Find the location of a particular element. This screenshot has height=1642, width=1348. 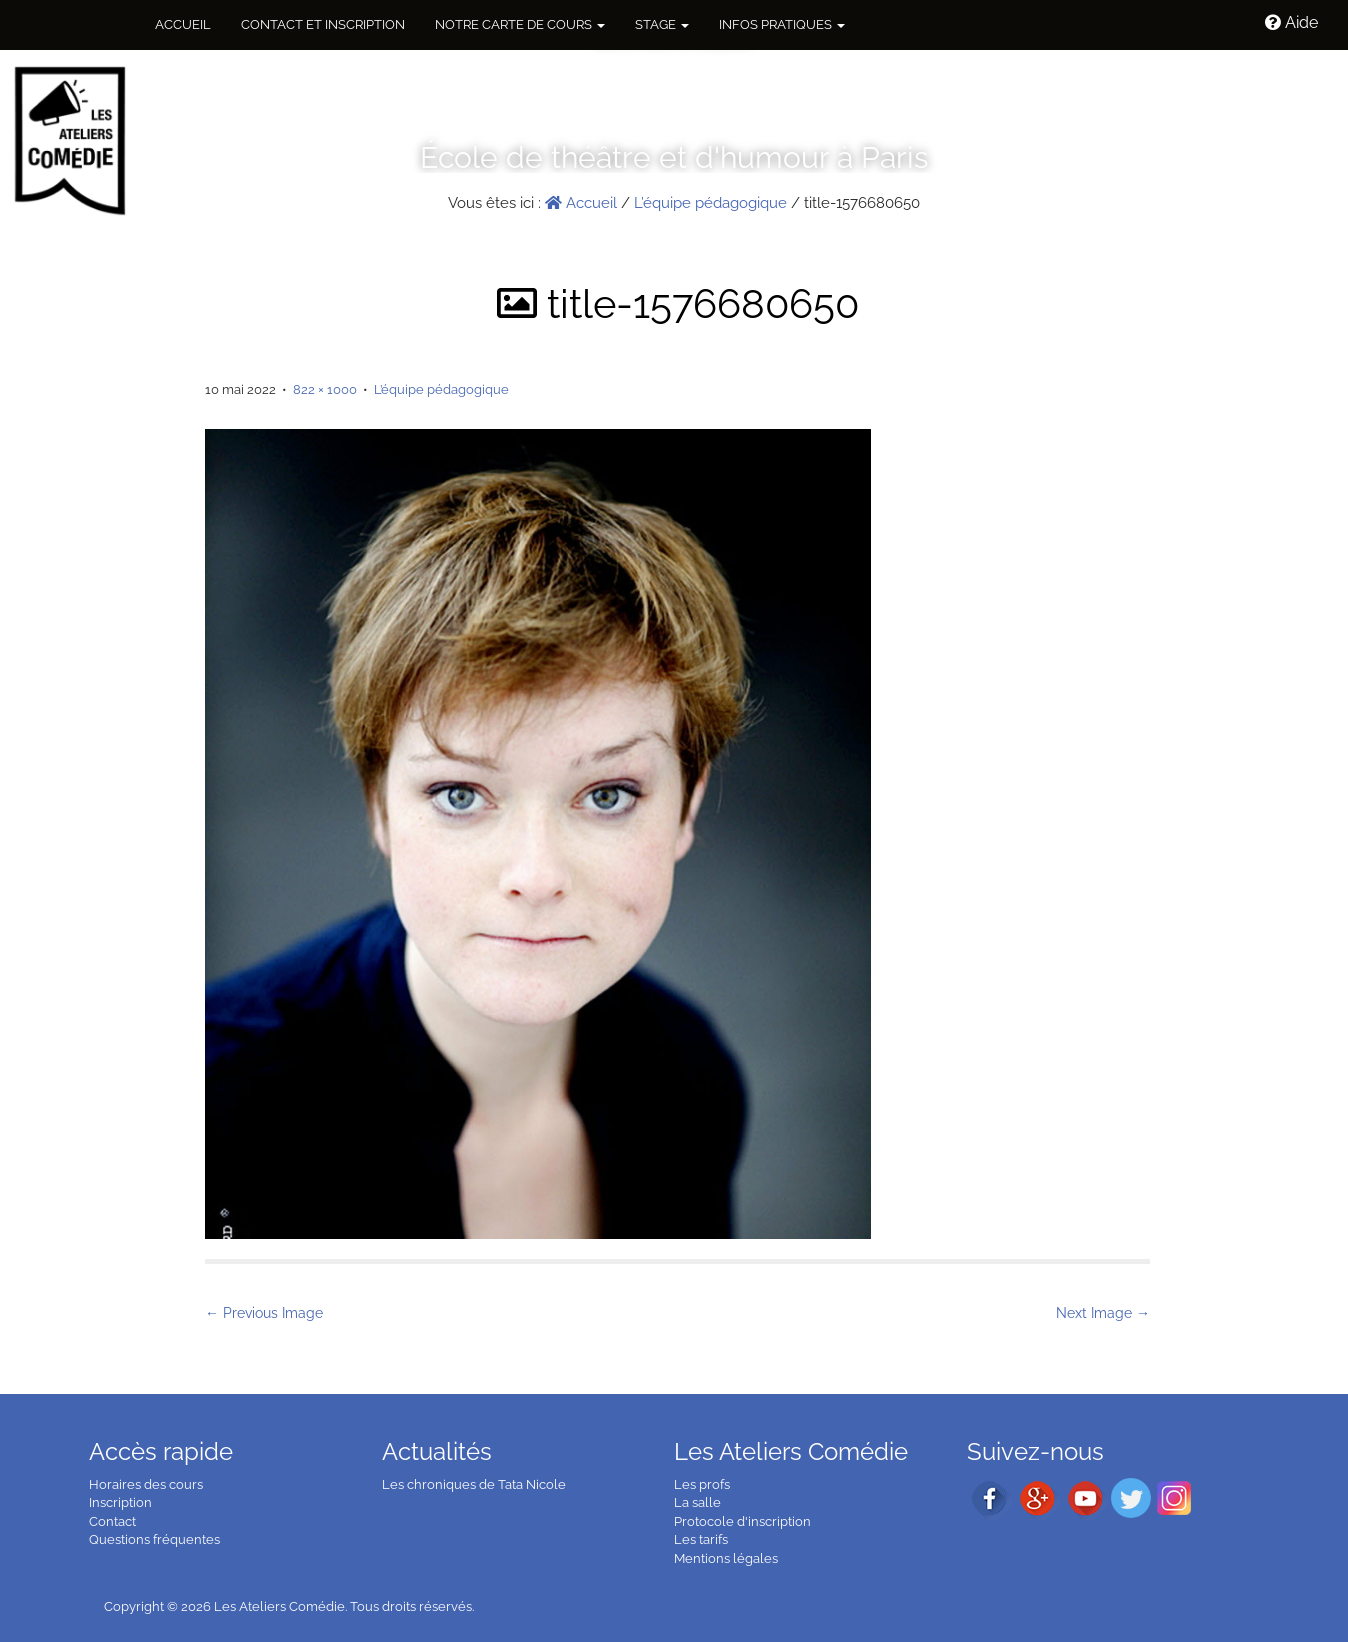

← Previous Image is located at coordinates (264, 1313).